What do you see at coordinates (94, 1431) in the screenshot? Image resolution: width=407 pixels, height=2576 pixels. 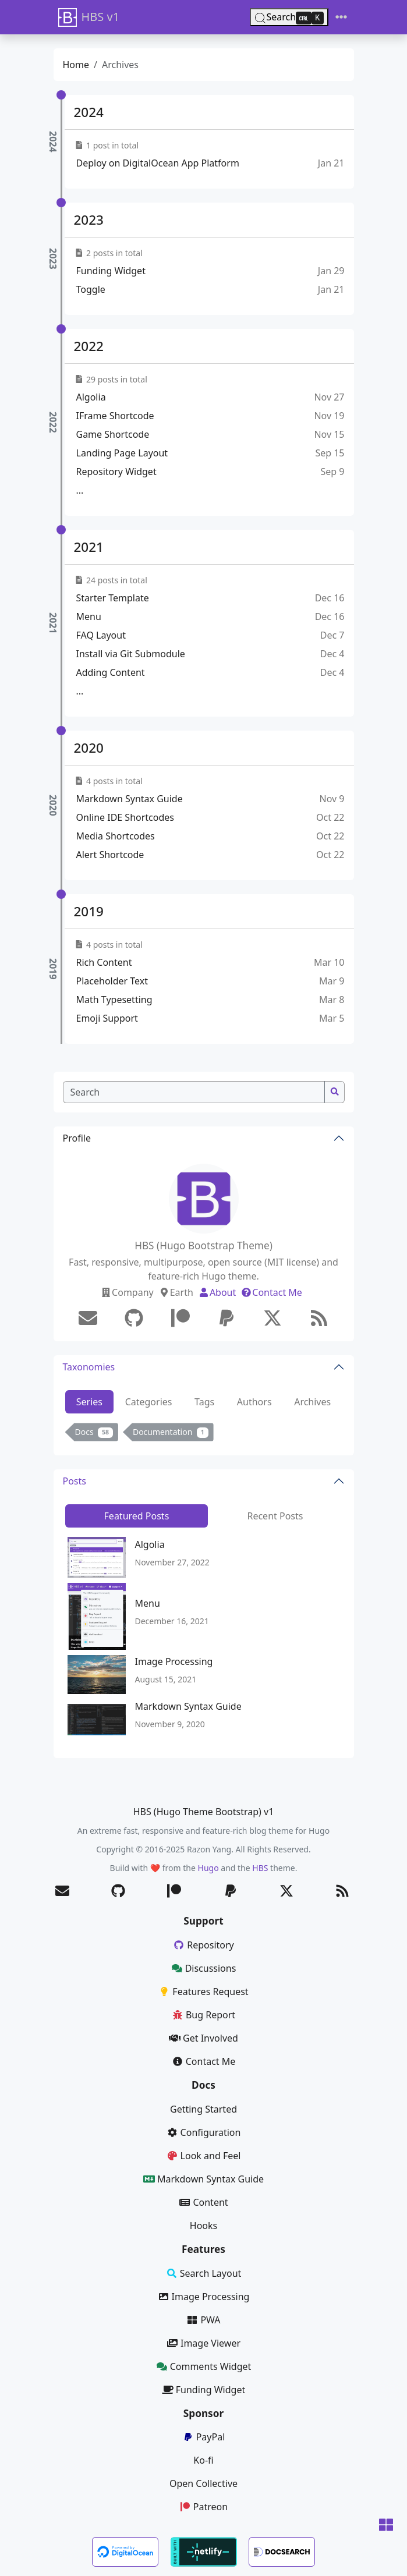 I see `Docs` at bounding box center [94, 1431].